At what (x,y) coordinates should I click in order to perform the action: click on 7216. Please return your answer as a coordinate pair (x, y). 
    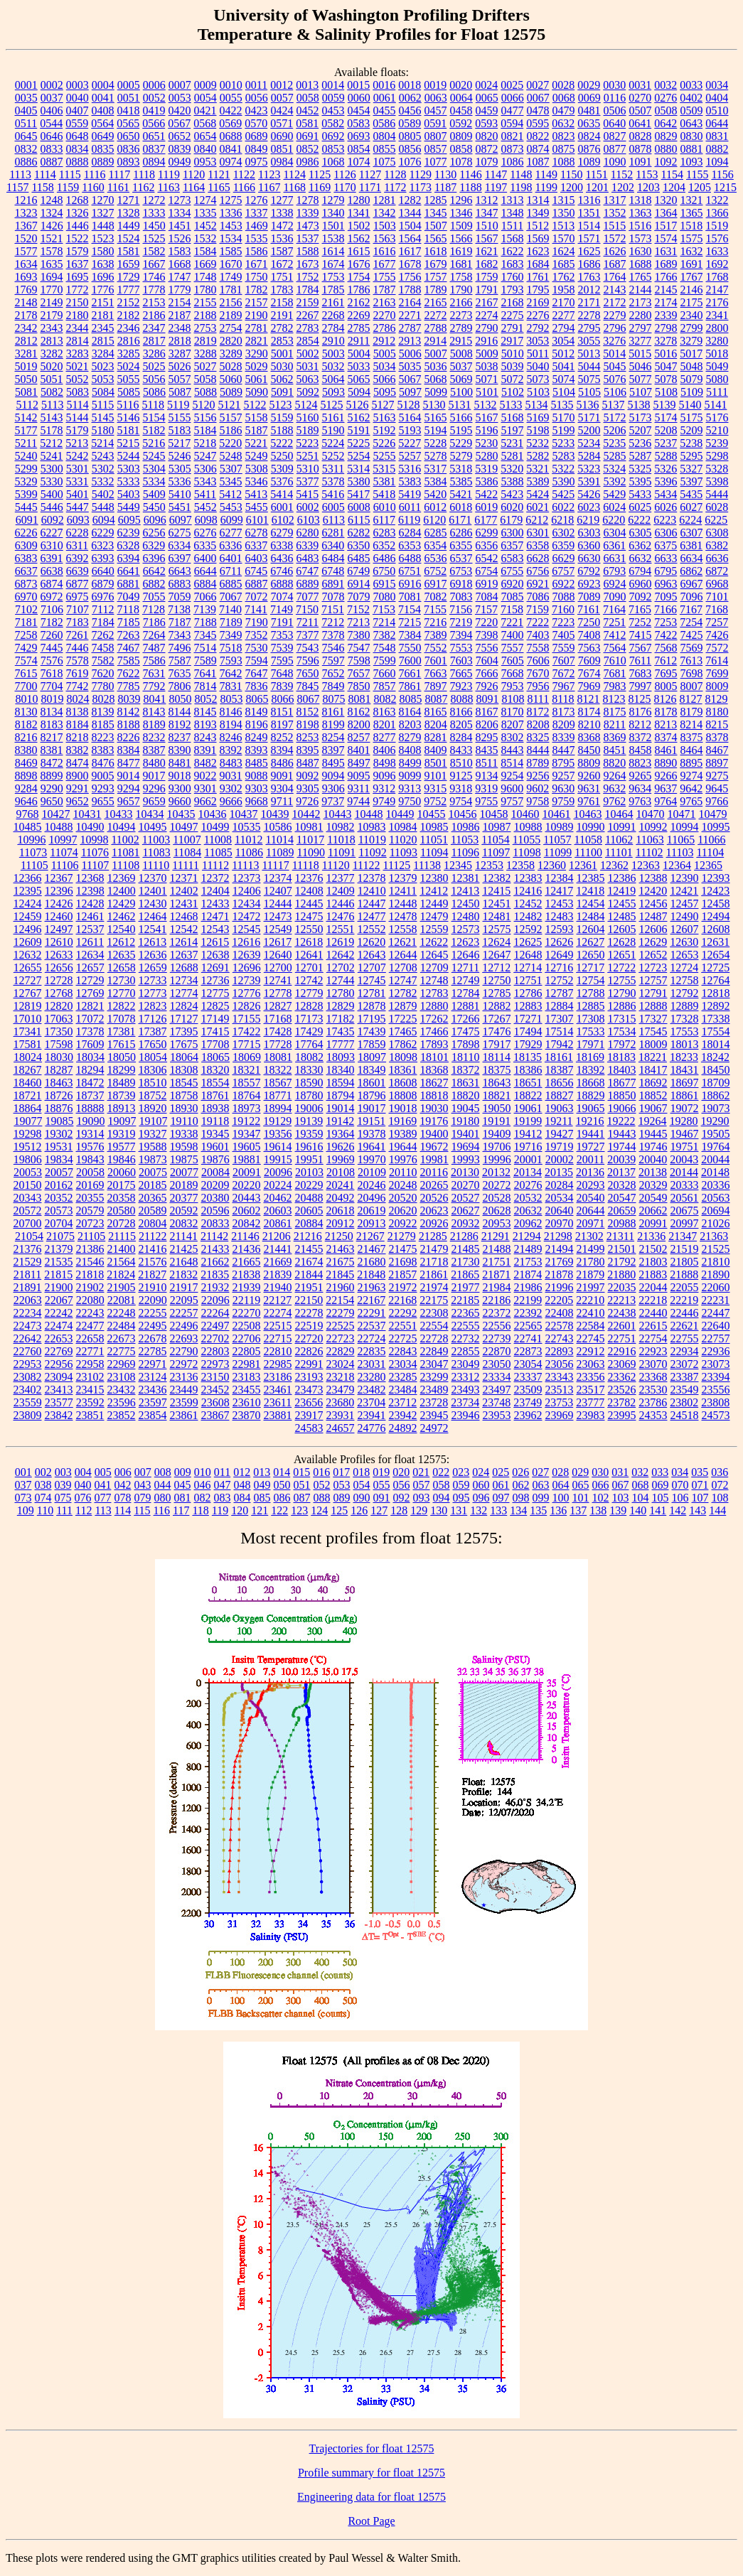
    Looking at the image, I should click on (435, 622).